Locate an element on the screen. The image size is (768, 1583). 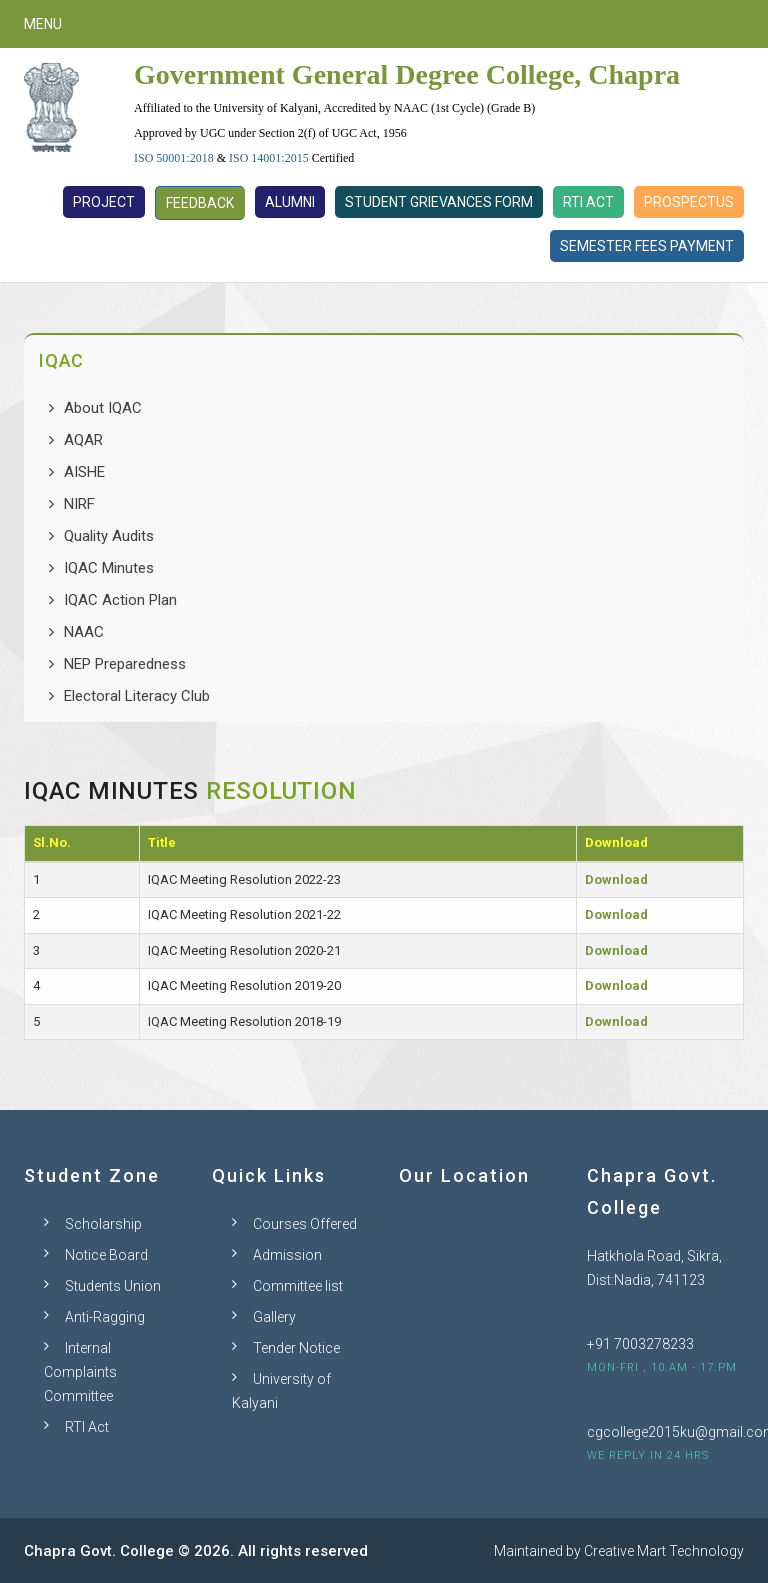
Gallery is located at coordinates (274, 1317).